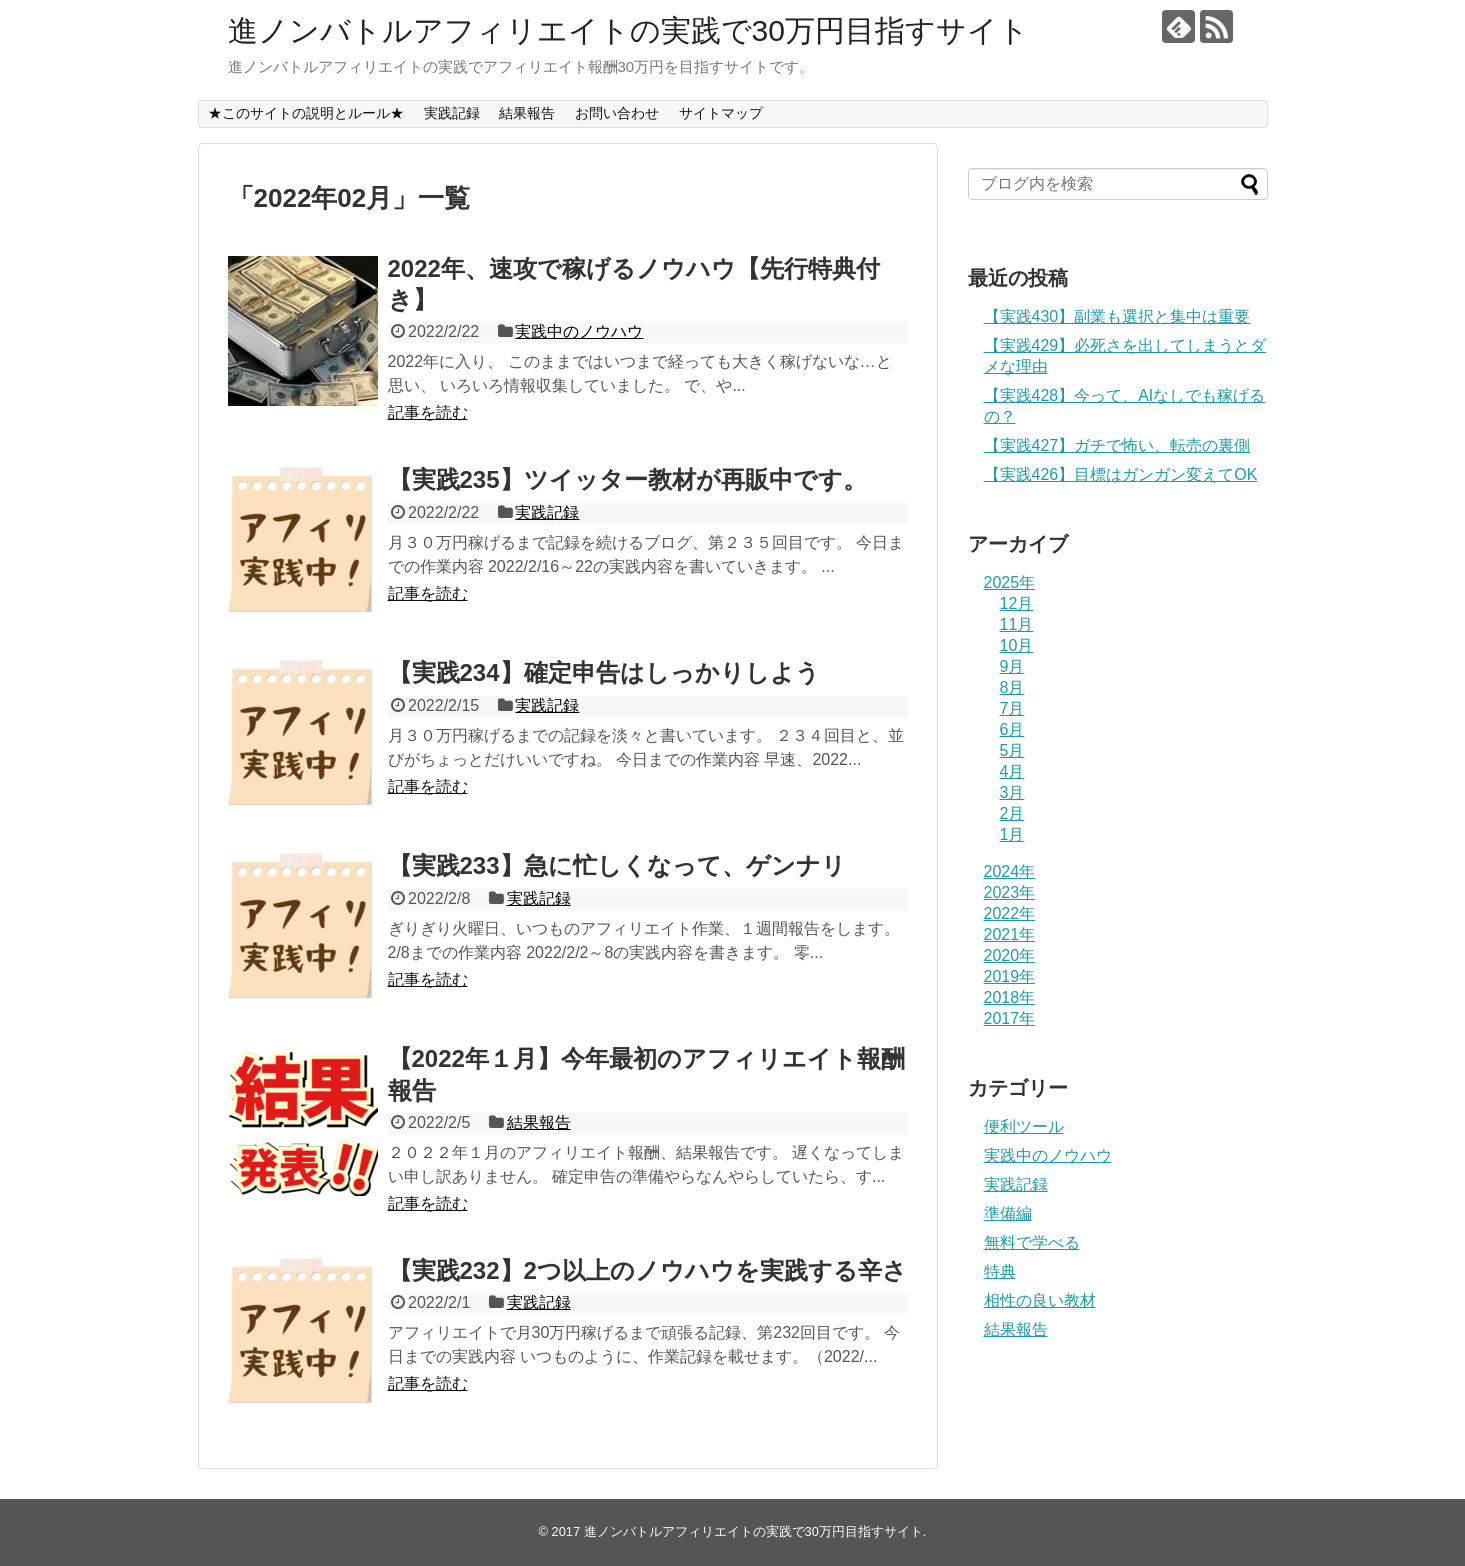  What do you see at coordinates (1024, 1126) in the screenshot?
I see `便利ツール` at bounding box center [1024, 1126].